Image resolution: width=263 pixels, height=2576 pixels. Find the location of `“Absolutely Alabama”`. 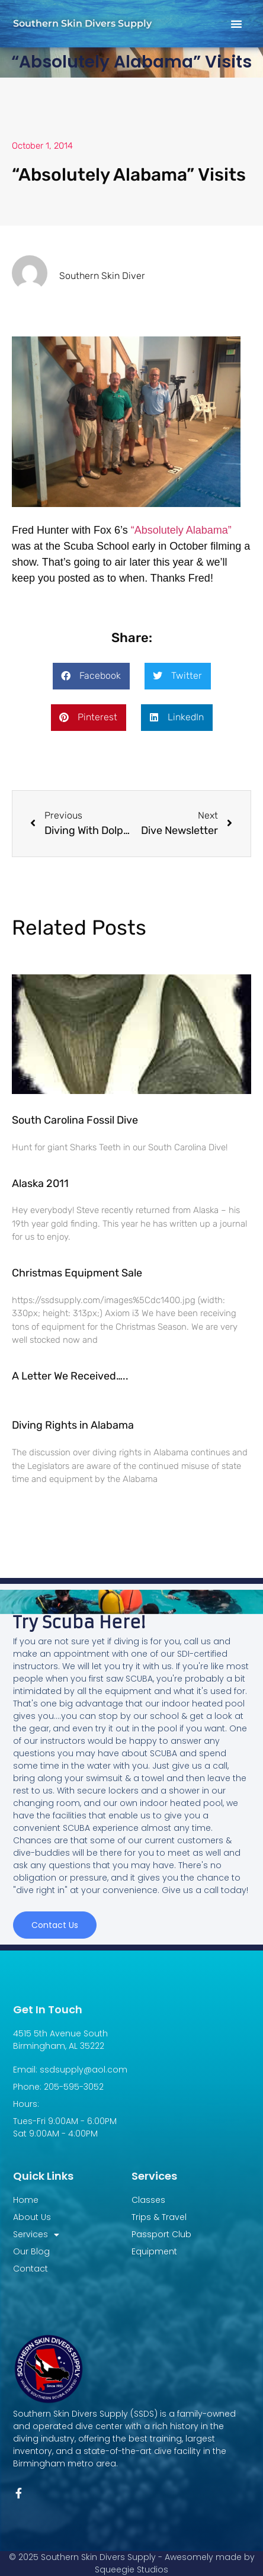

“Absolutely Alabama” is located at coordinates (181, 530).